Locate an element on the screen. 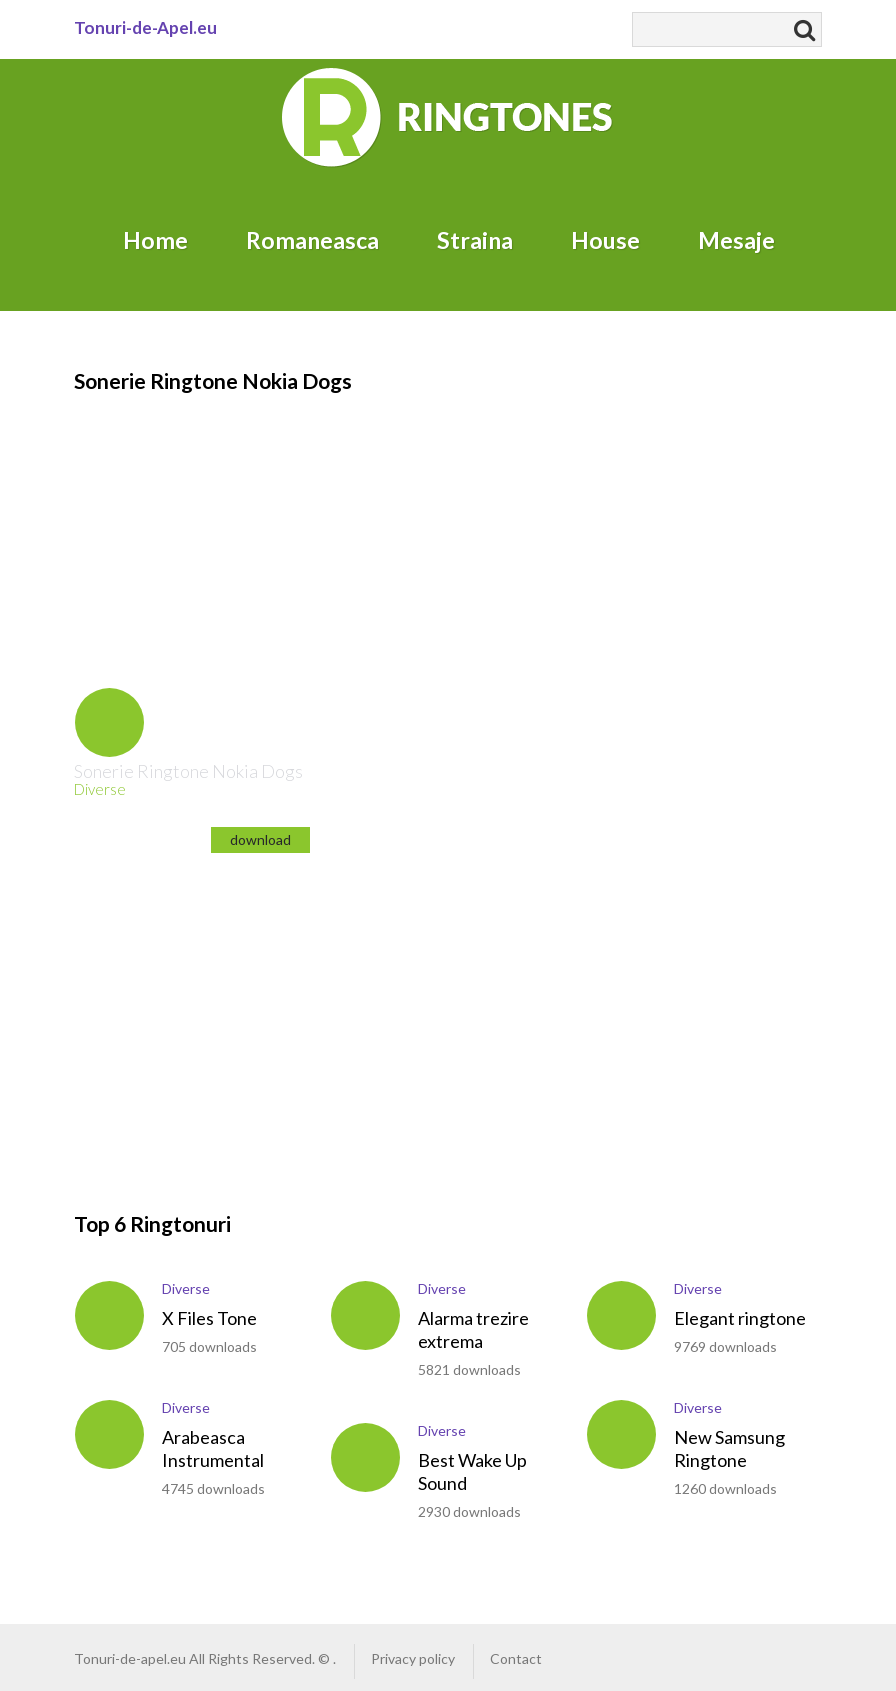 The height and width of the screenshot is (1691, 896). [Advertisement] is located at coordinates (204, 521).